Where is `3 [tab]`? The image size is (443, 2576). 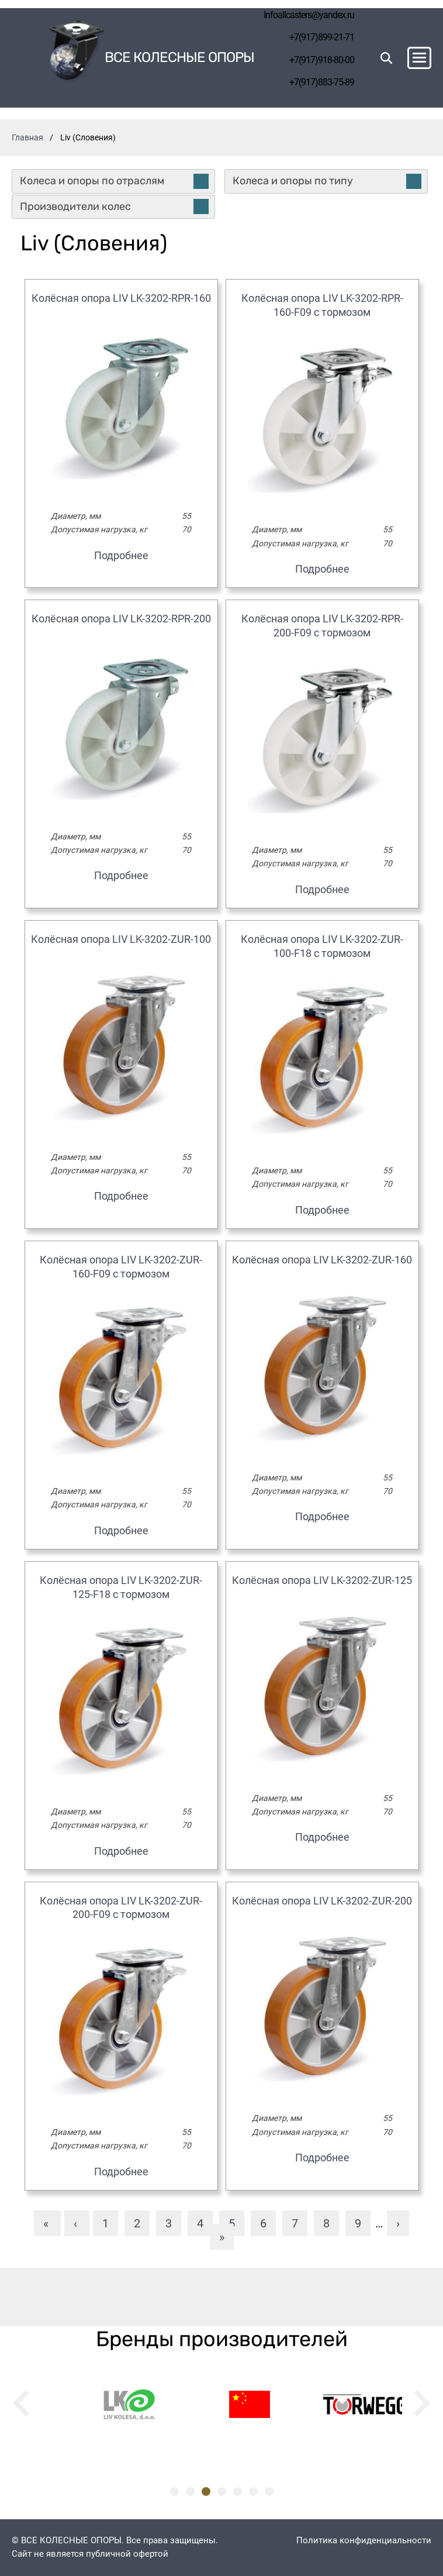 3 [tab] is located at coordinates (206, 2491).